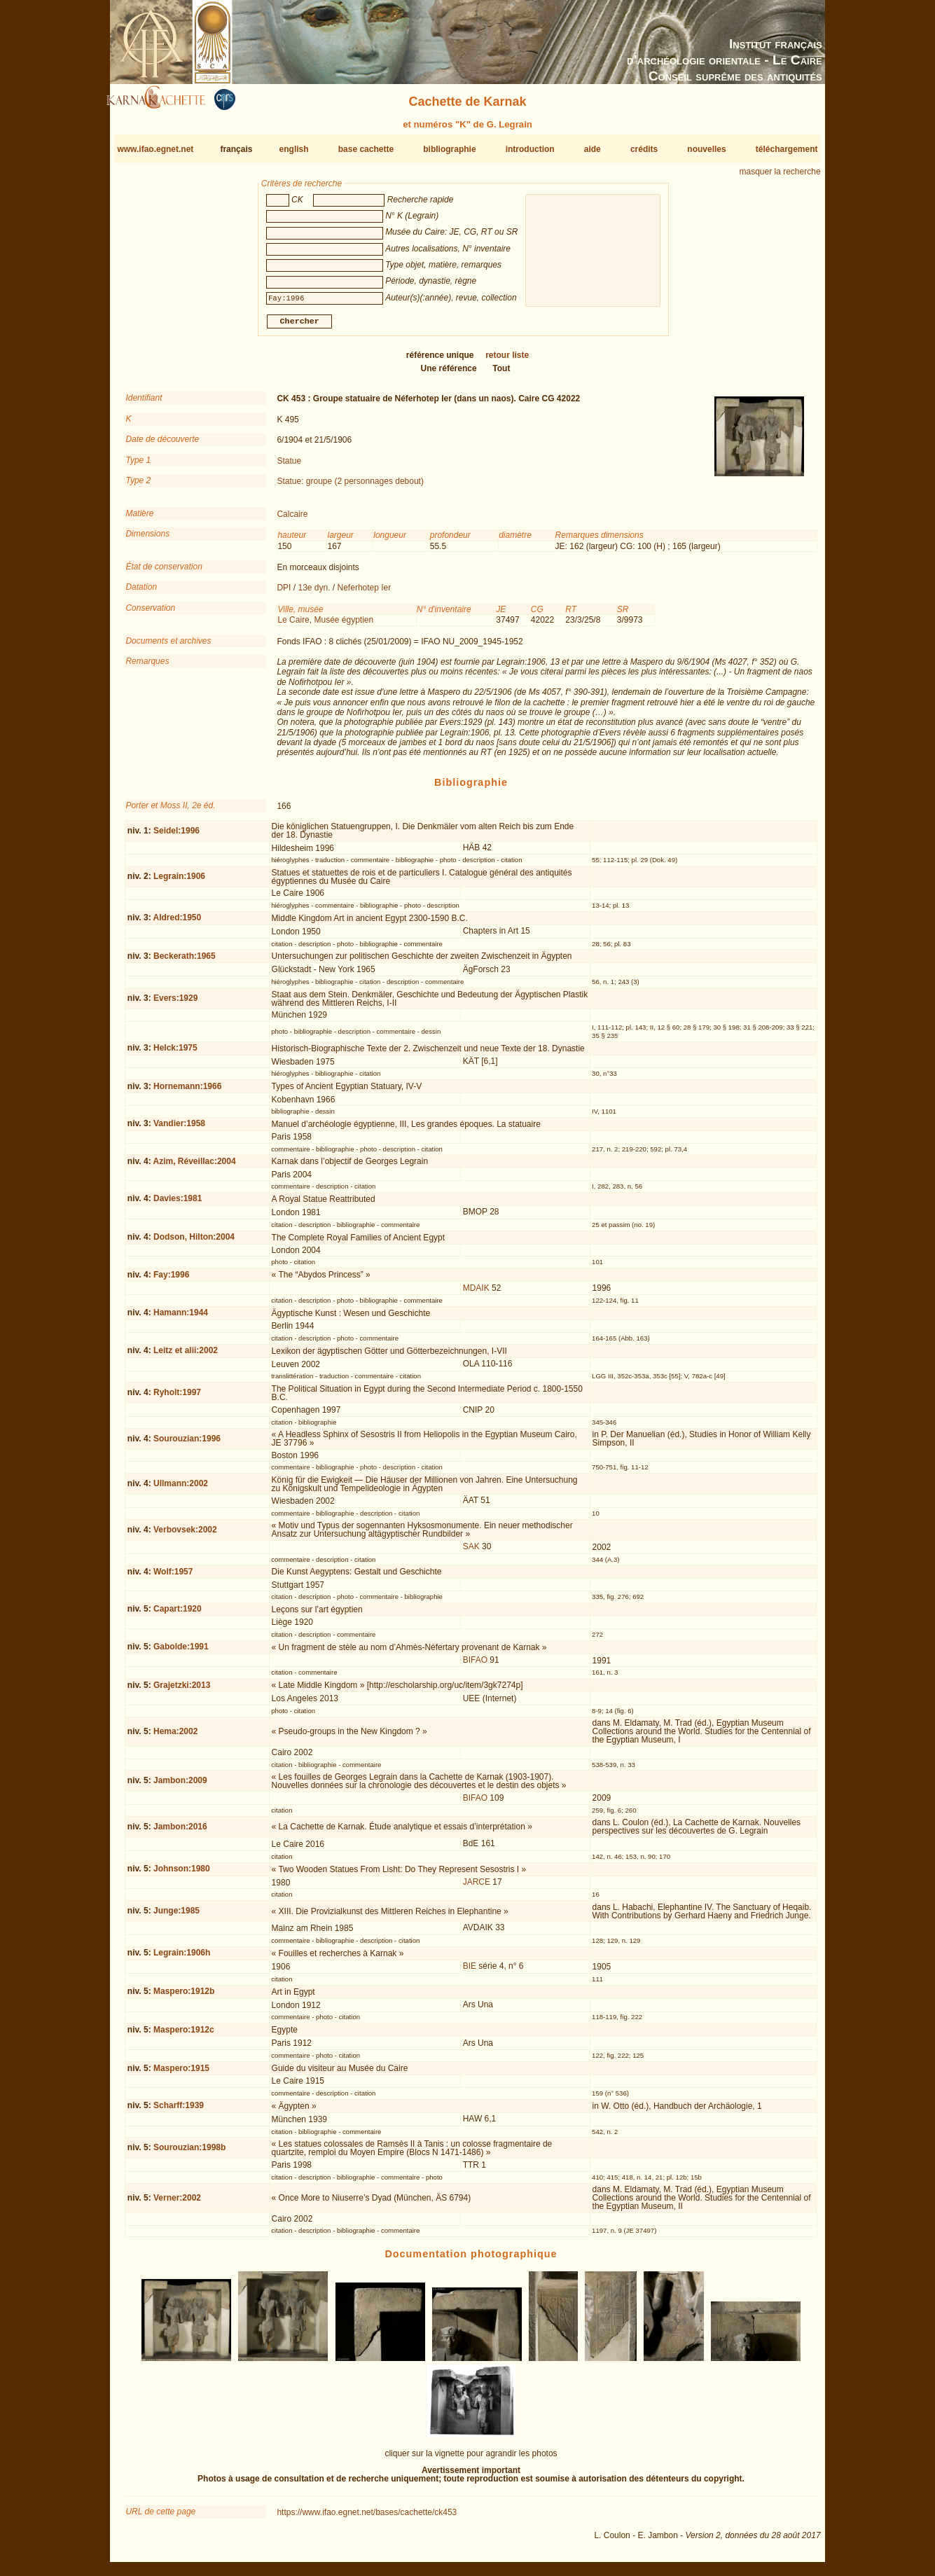 The width and height of the screenshot is (935, 2576). Describe the element at coordinates (476, 1887) in the screenshot. I see `JARCE` at that location.